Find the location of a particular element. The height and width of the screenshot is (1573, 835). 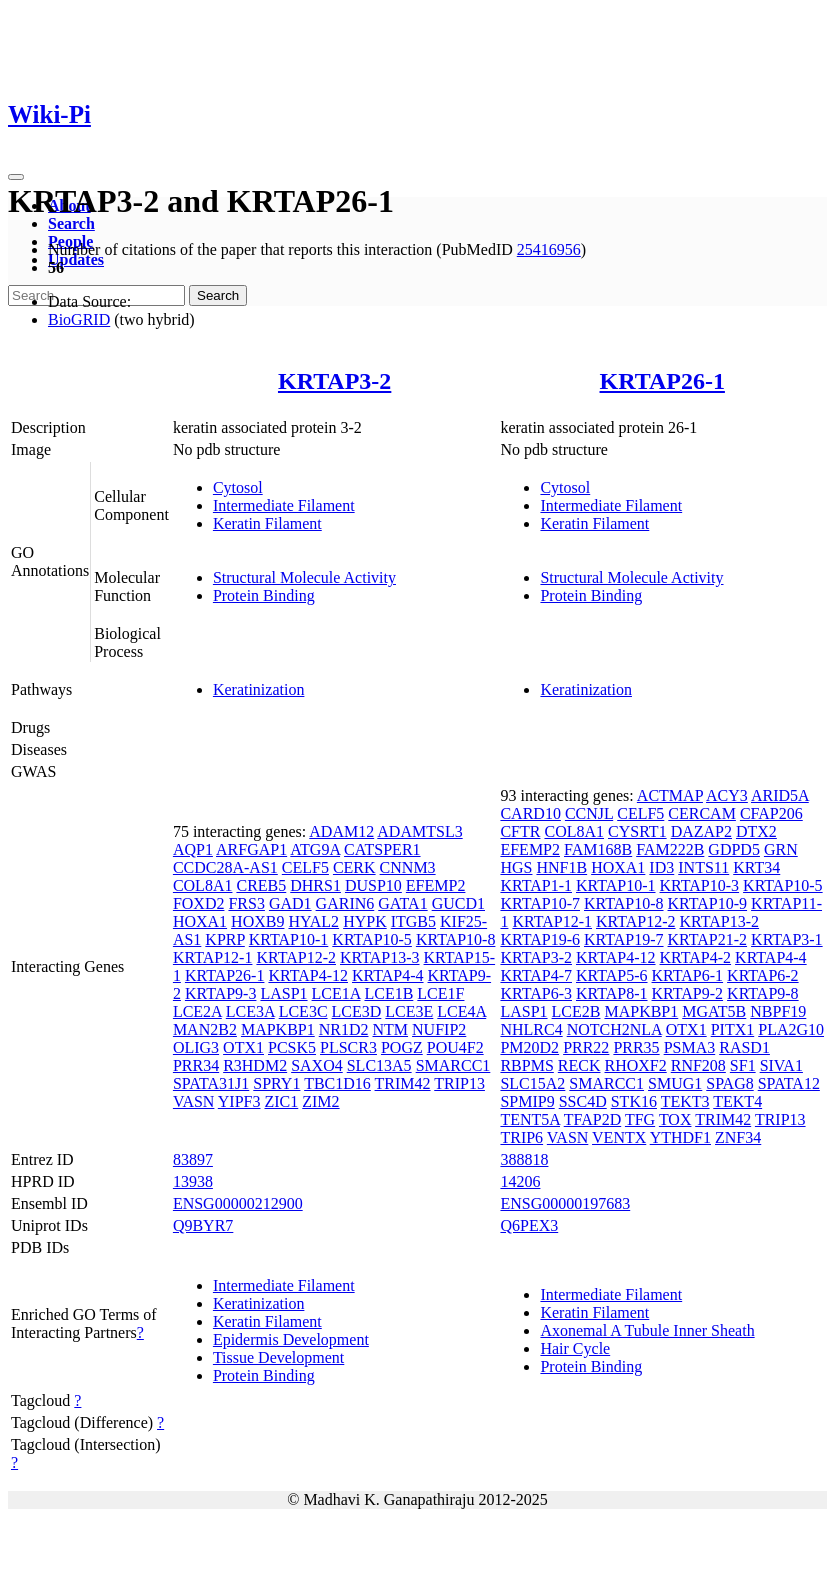

POGZ is located at coordinates (402, 1047).